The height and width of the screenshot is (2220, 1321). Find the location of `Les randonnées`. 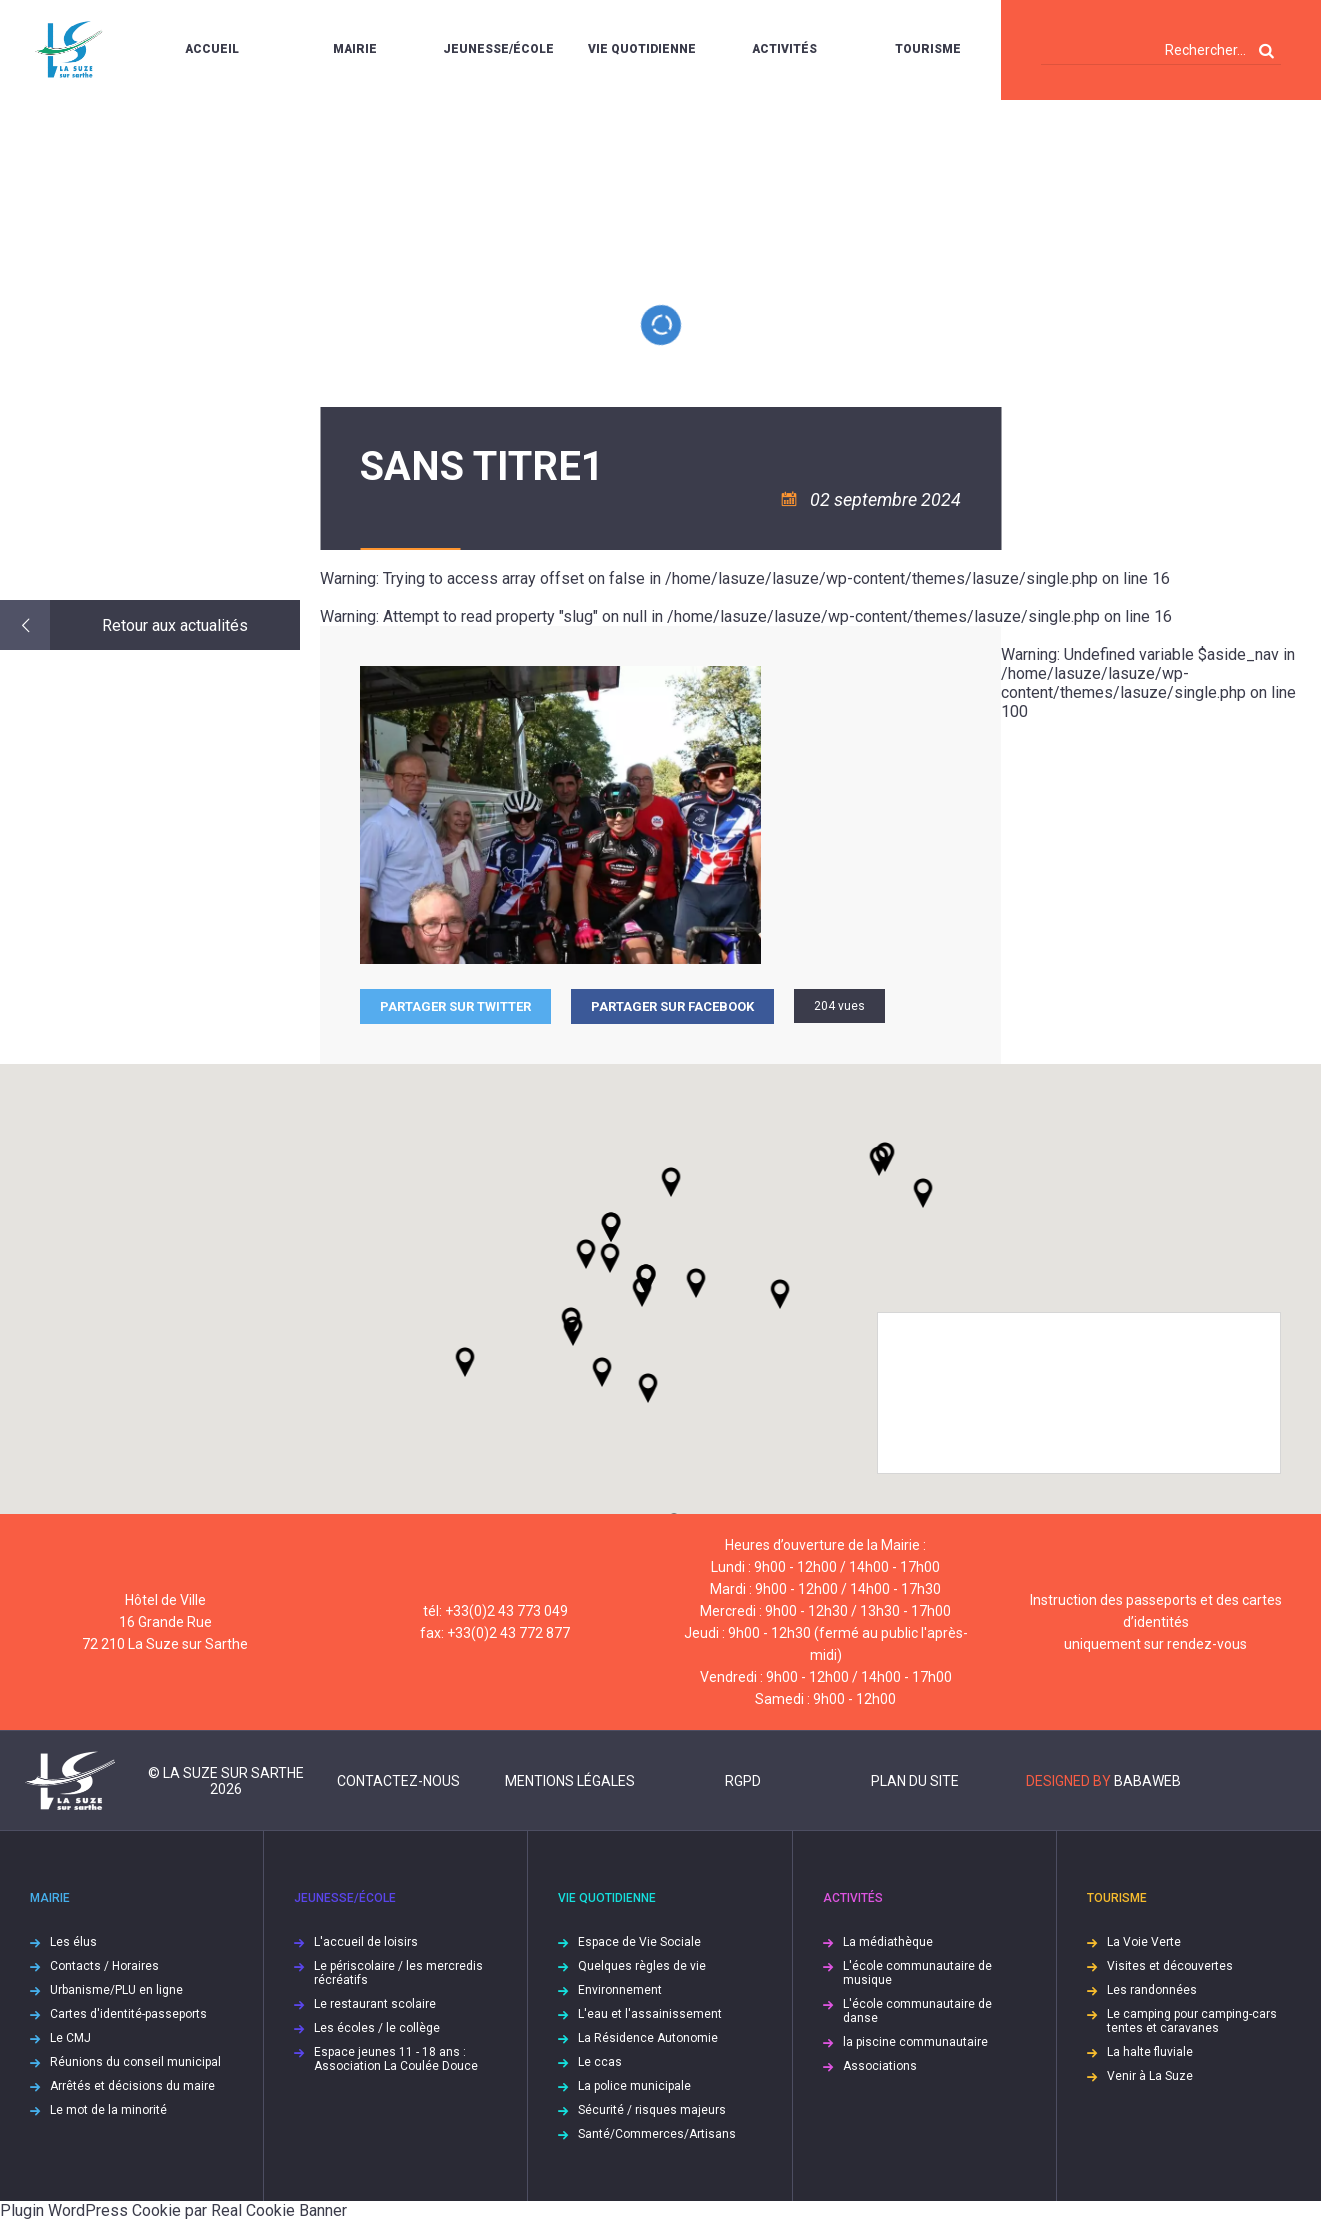

Les randonnées is located at coordinates (1152, 1990).